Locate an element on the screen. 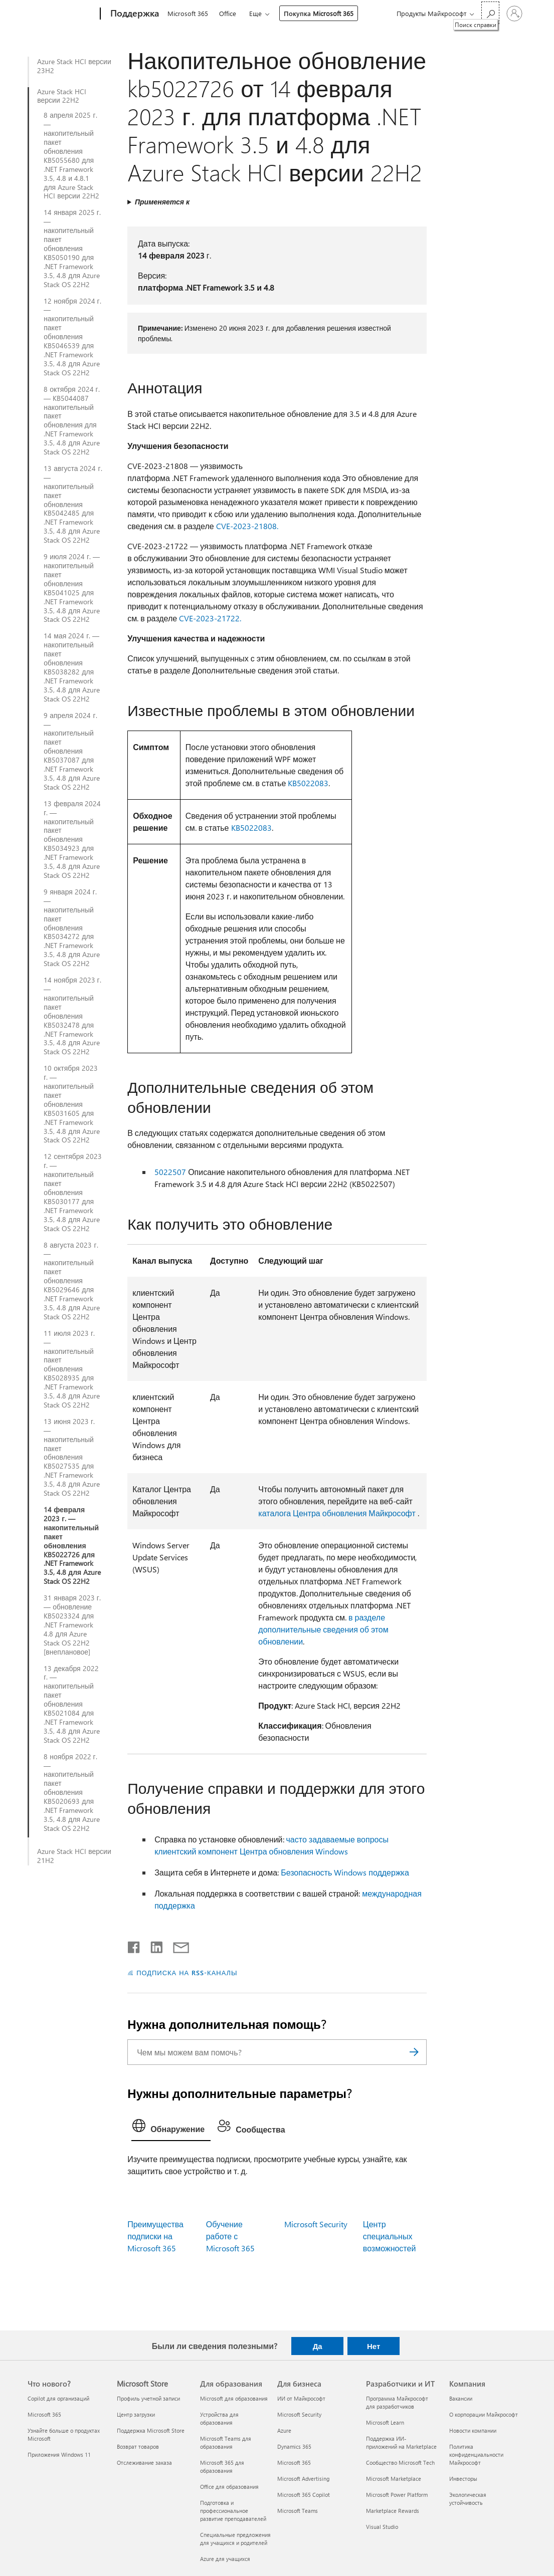 Image resolution: width=554 pixels, height=2576 pixels. ИИ от Майкрософт [ИИ от Майкрософт Для бизнеса] is located at coordinates (301, 2398).